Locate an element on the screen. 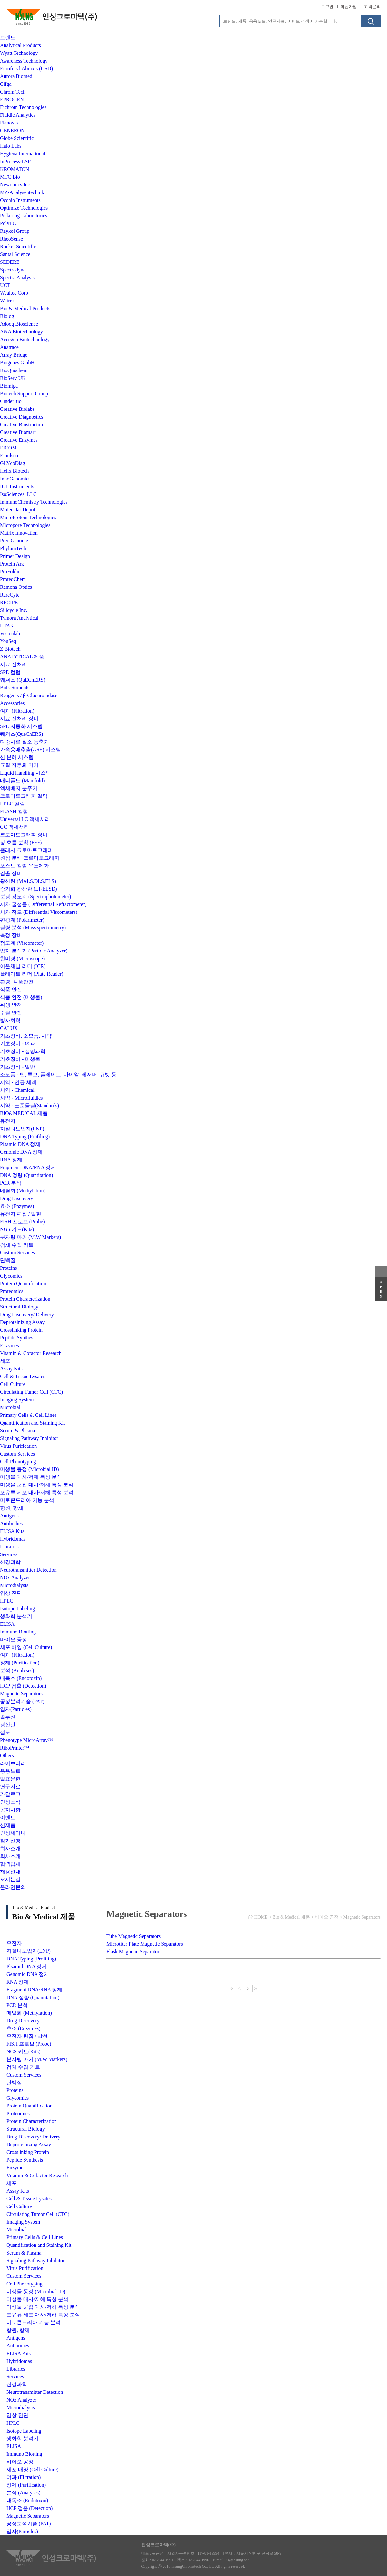 The height and width of the screenshot is (2576, 387). RiboPrinter™ is located at coordinates (14, 1748).